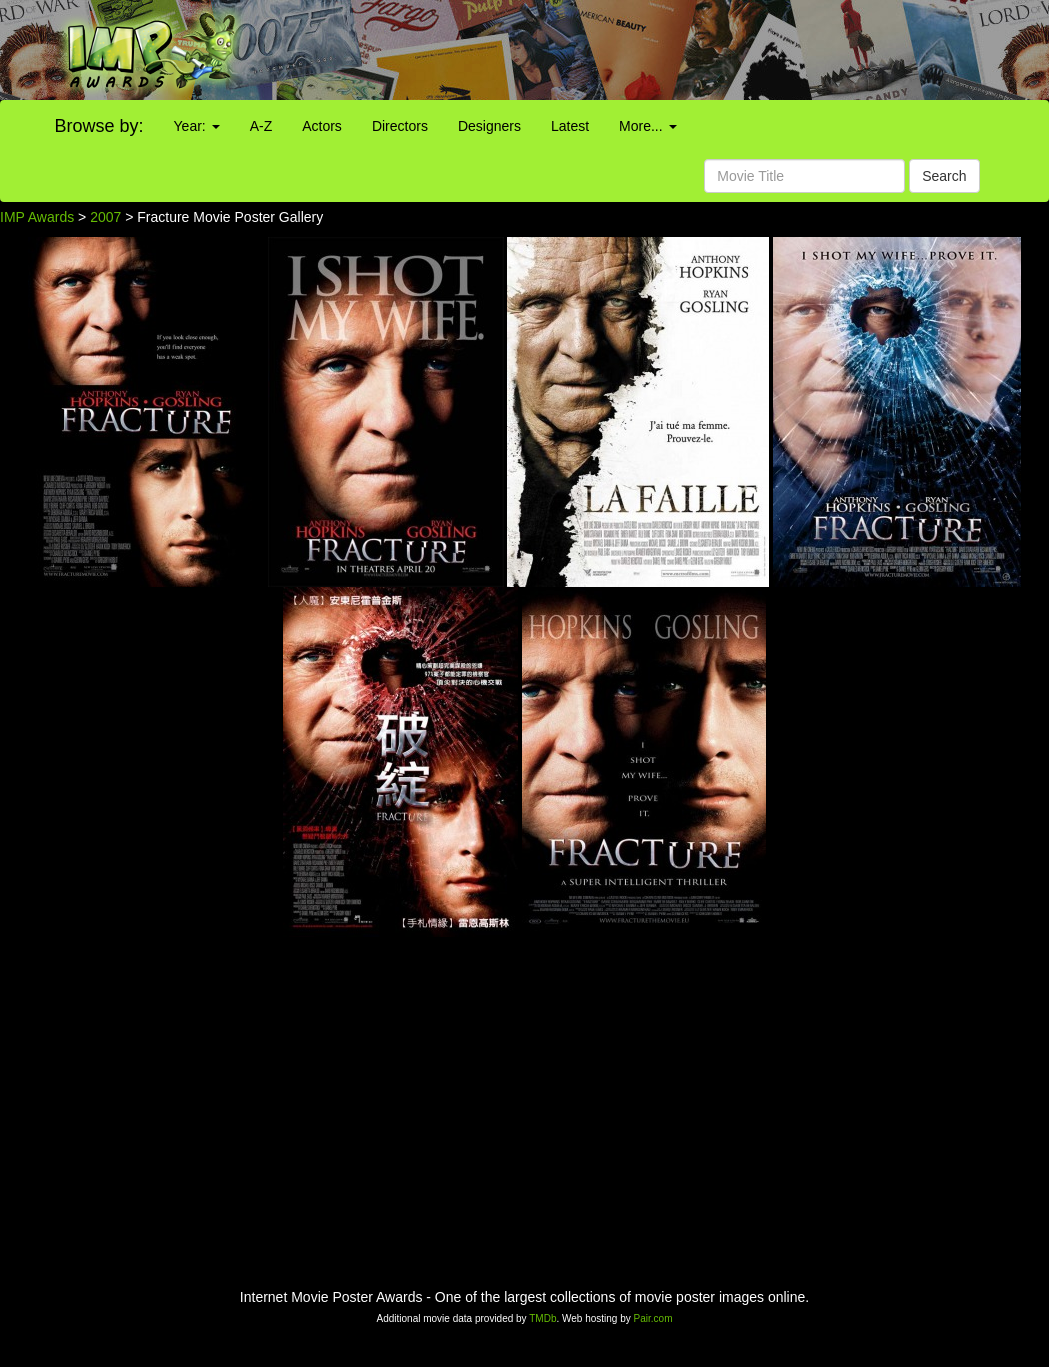 This screenshot has height=1367, width=1049. Describe the element at coordinates (655, 50) in the screenshot. I see `[Advertisement]` at that location.